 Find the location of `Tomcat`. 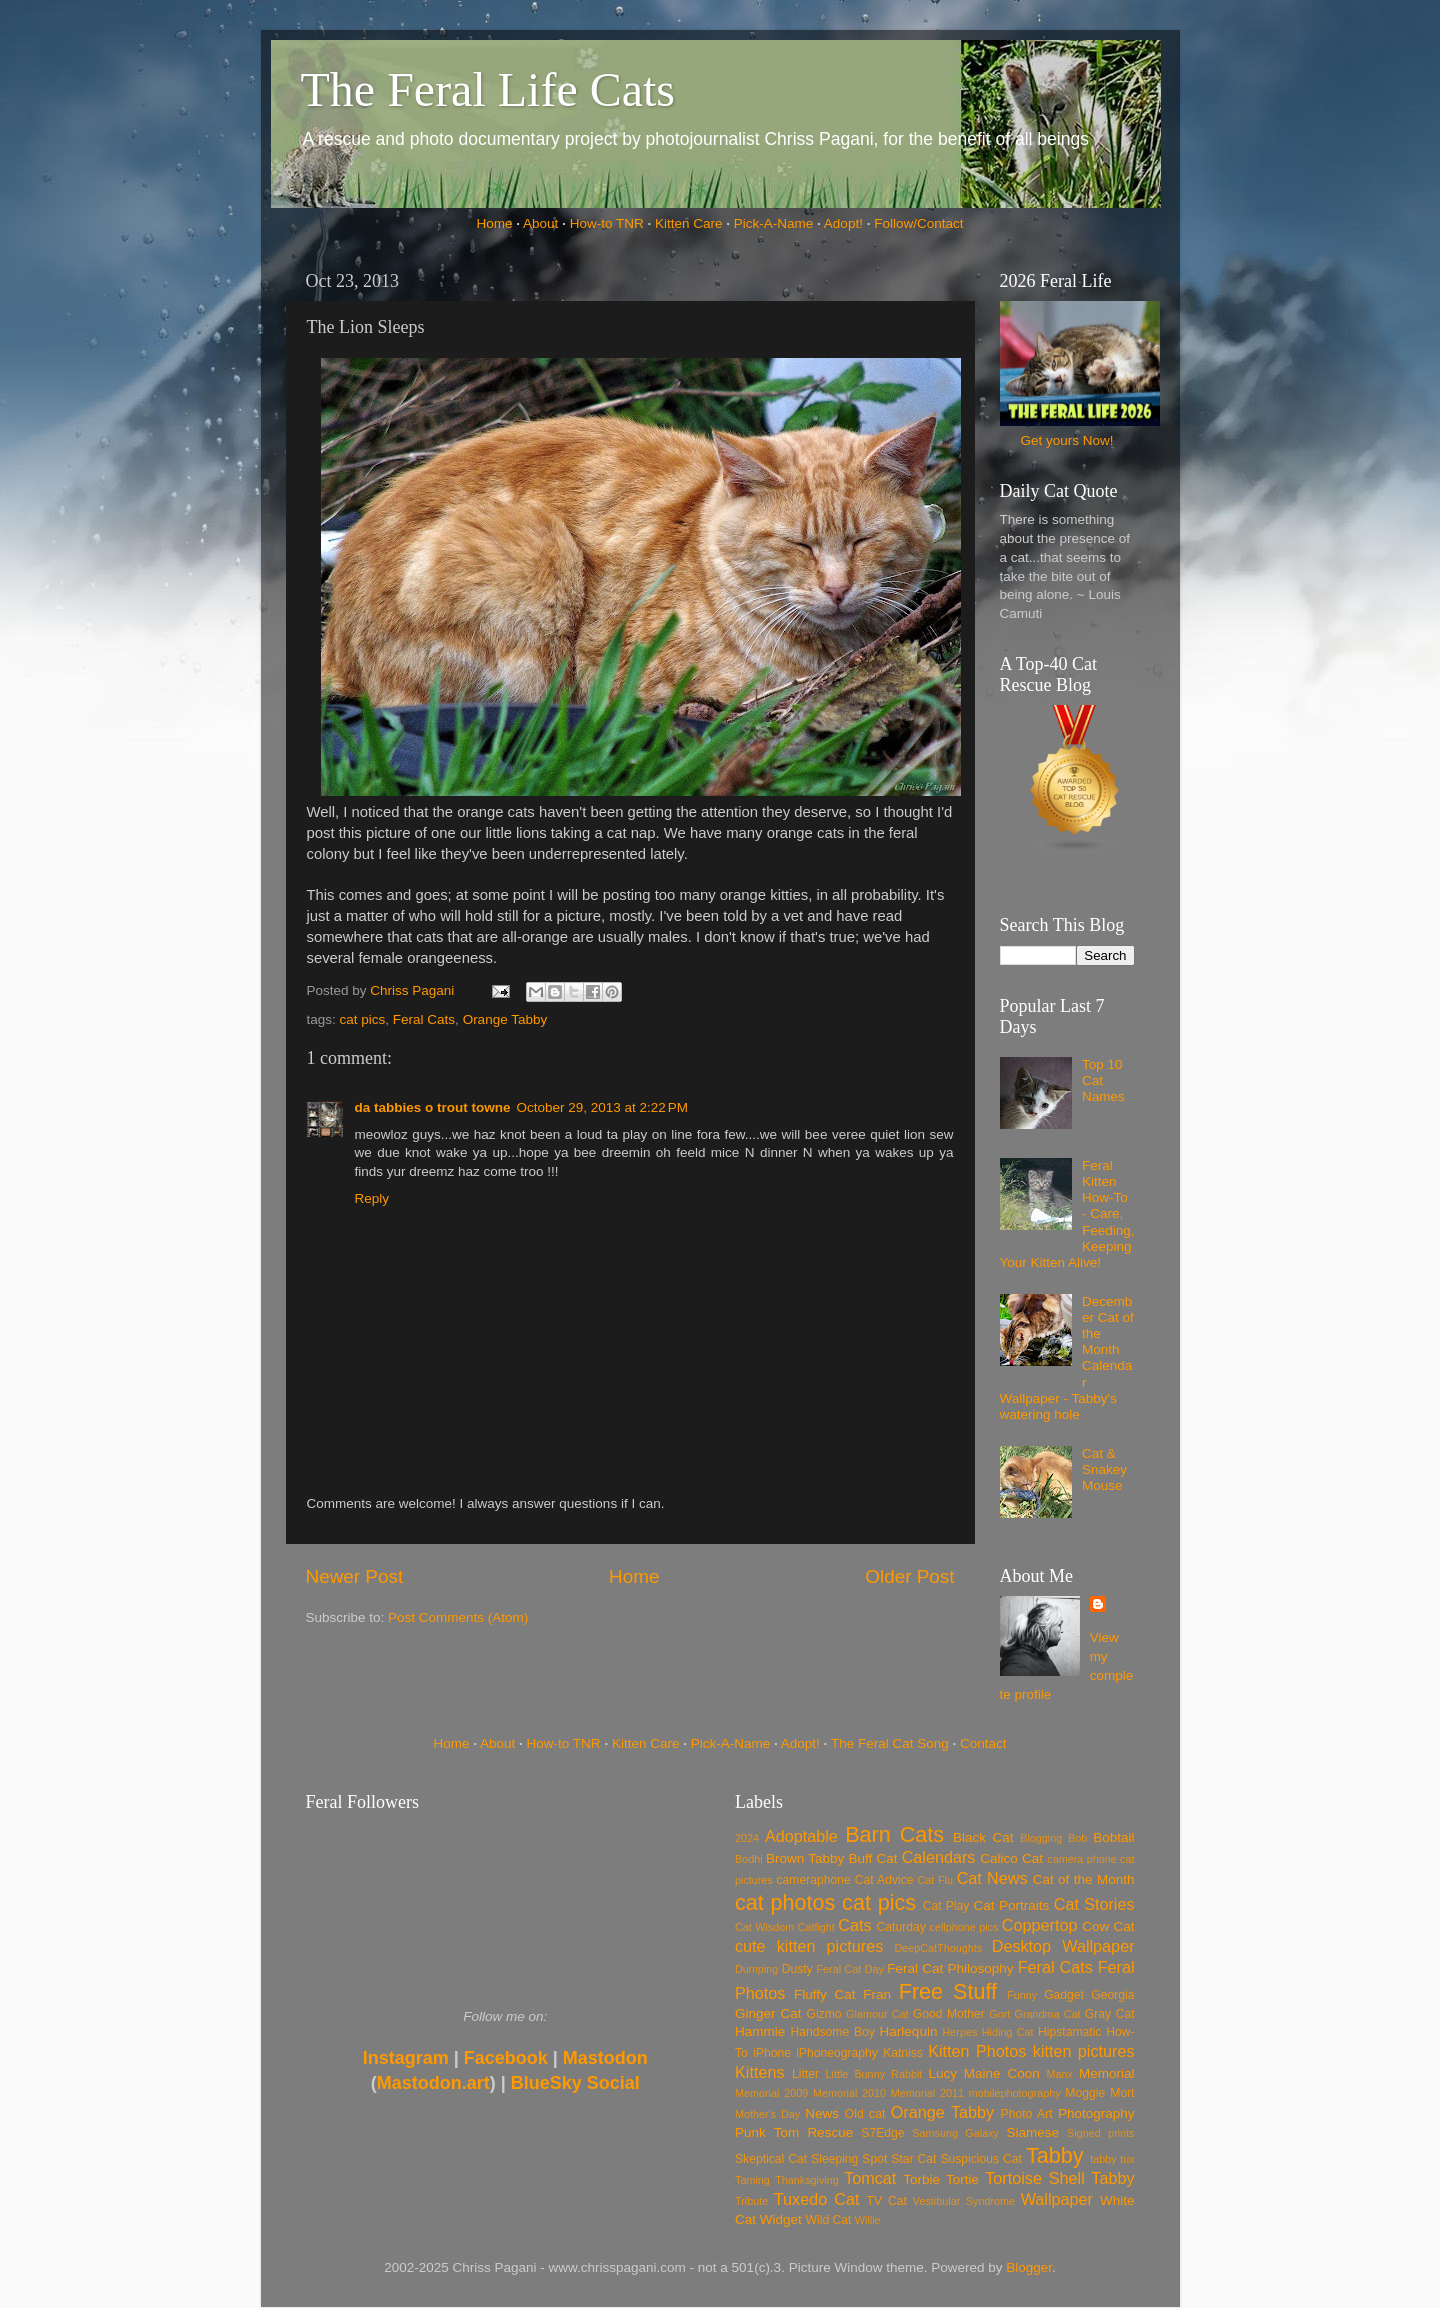

Tomcat is located at coordinates (870, 2178).